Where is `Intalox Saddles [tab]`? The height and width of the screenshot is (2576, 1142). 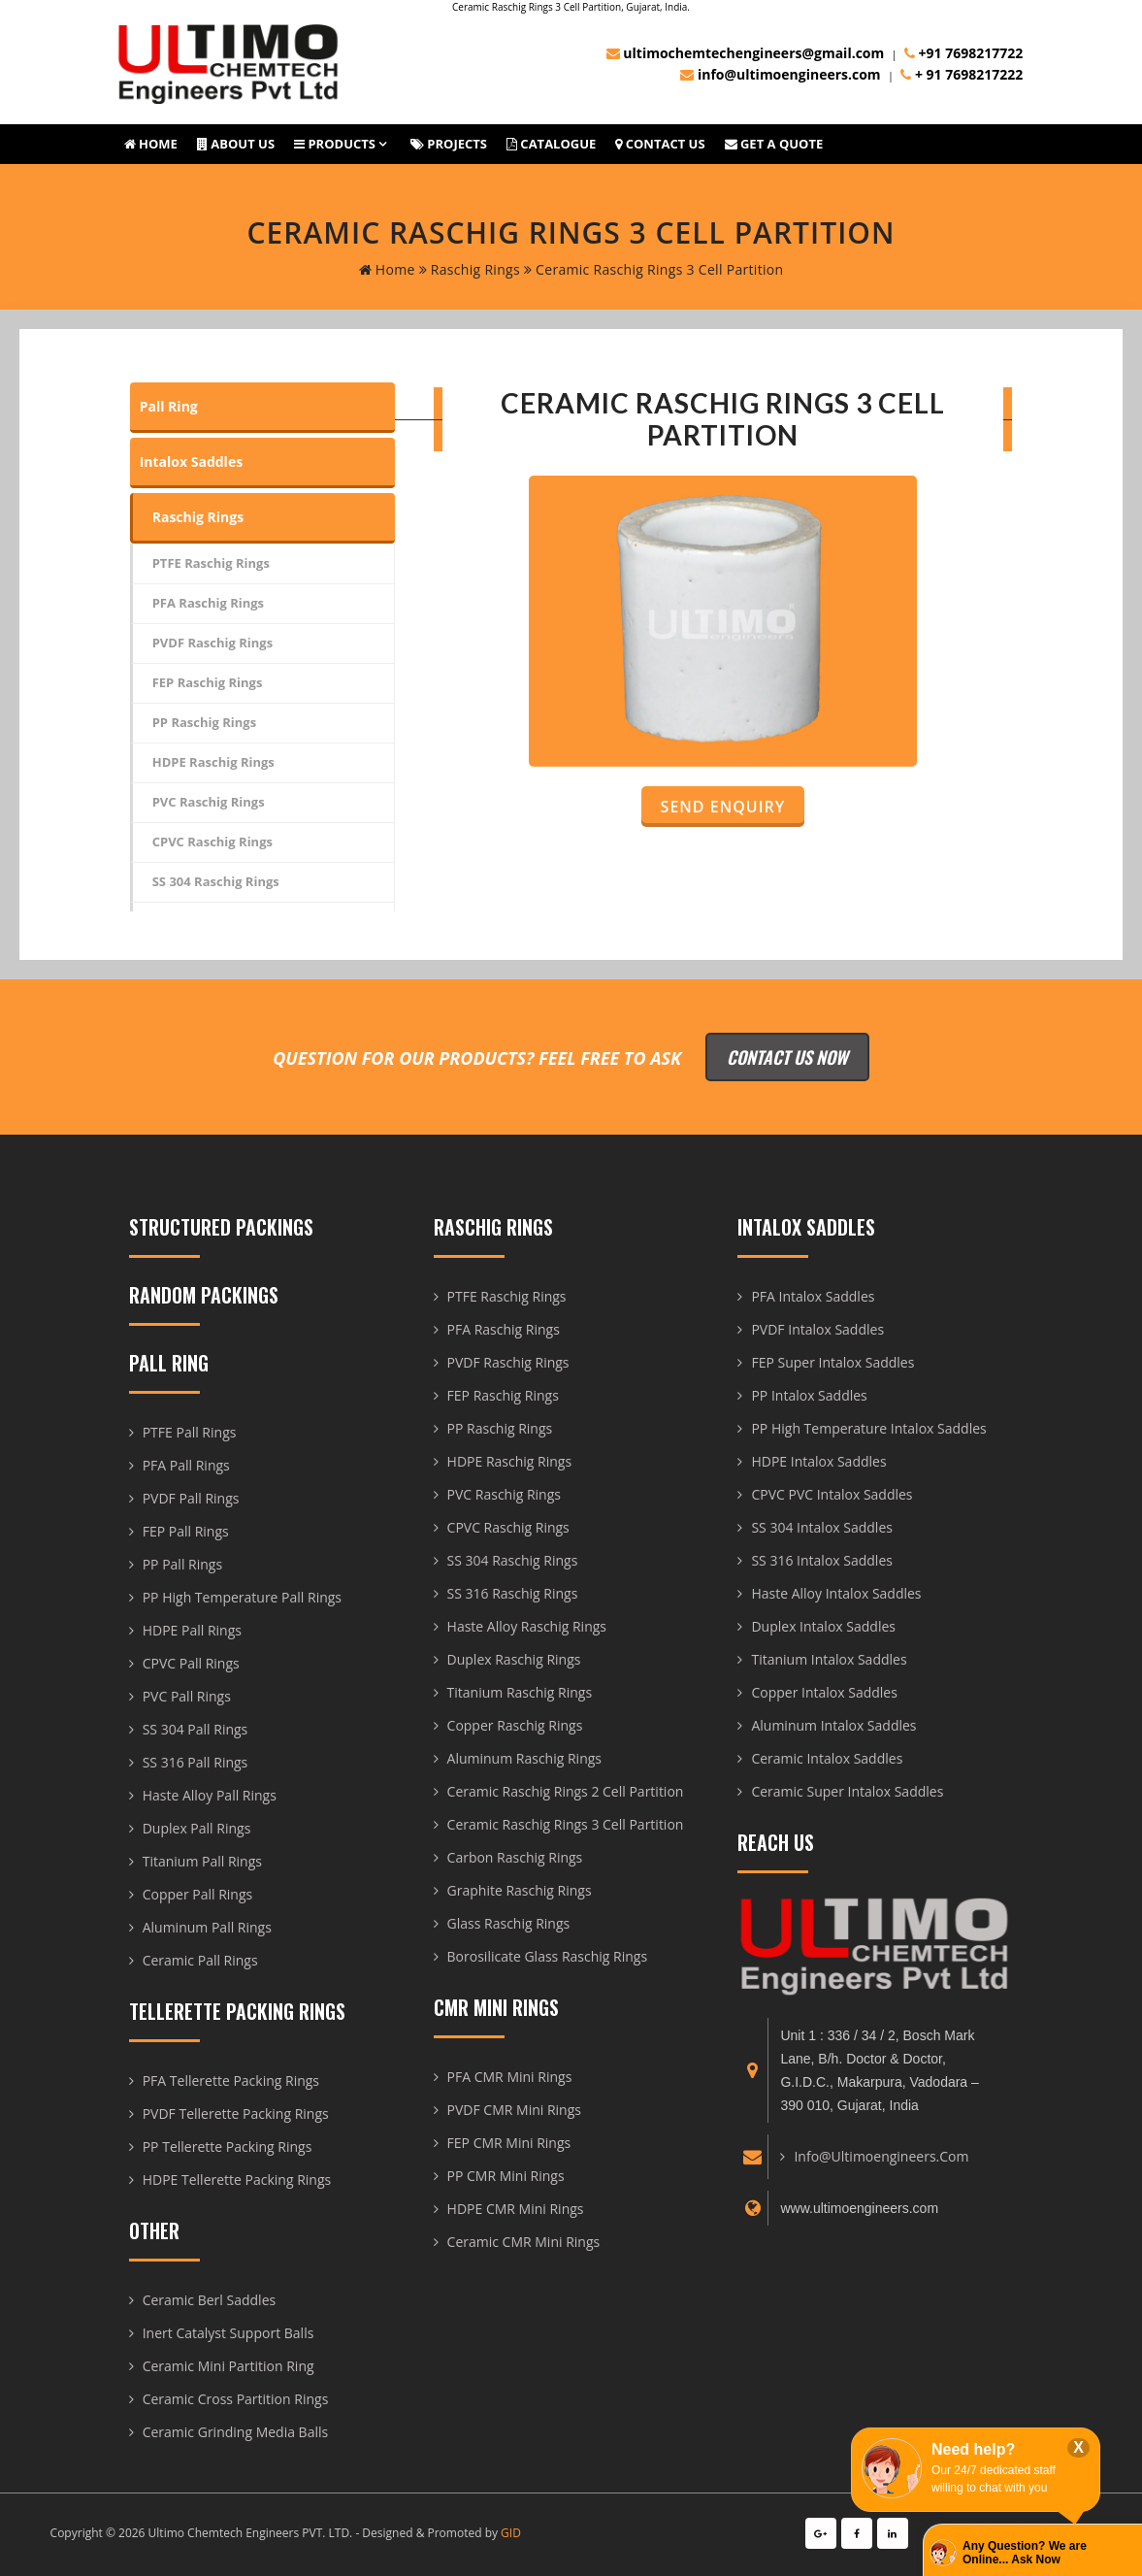 Intalox Saddles [tab] is located at coordinates (191, 461).